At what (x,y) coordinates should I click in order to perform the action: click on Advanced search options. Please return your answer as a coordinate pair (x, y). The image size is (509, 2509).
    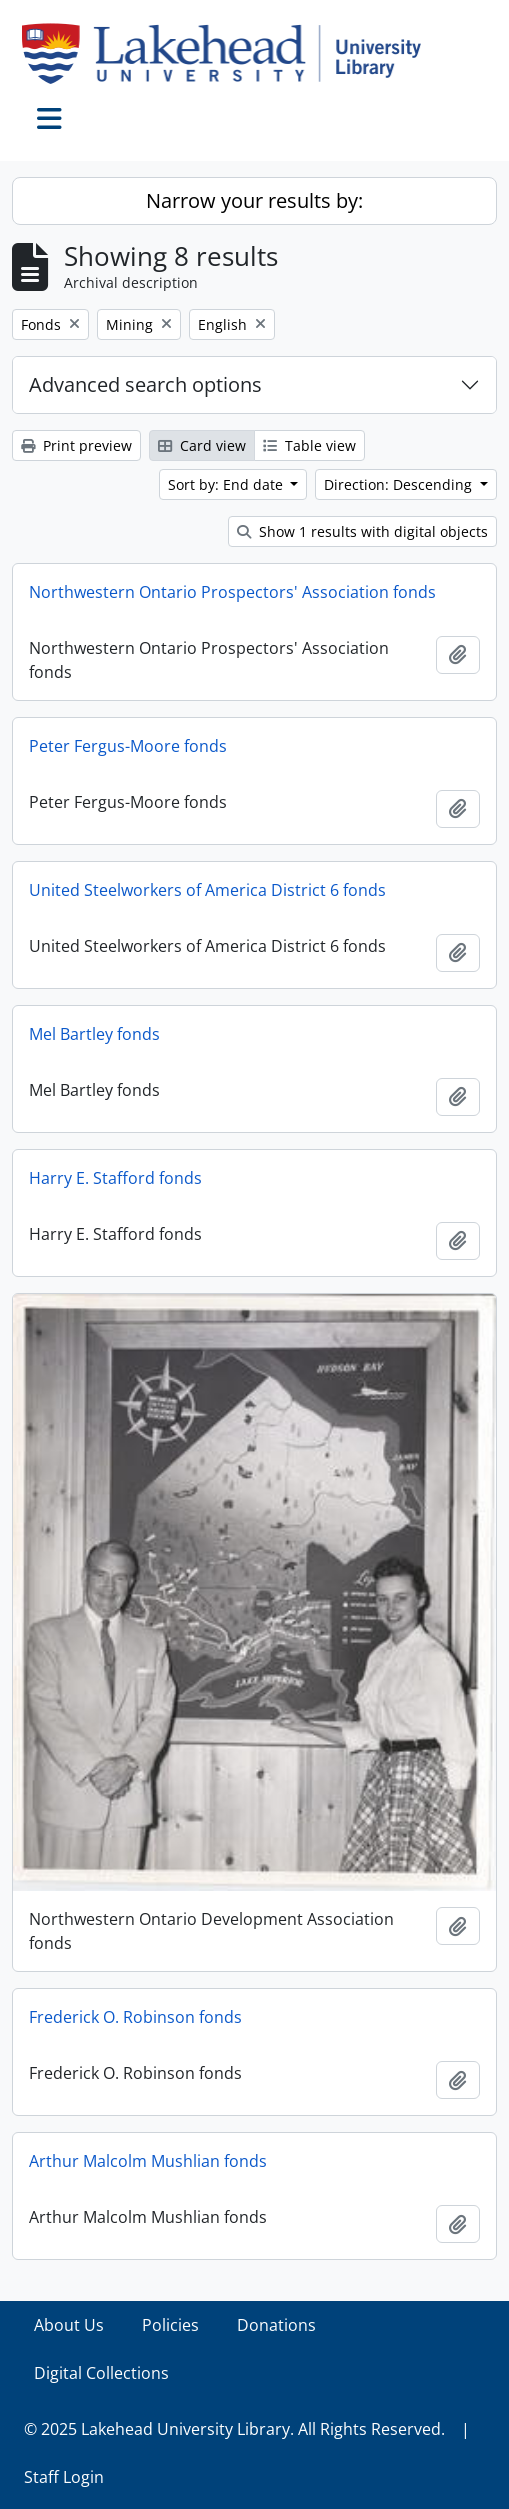
    Looking at the image, I should click on (145, 384).